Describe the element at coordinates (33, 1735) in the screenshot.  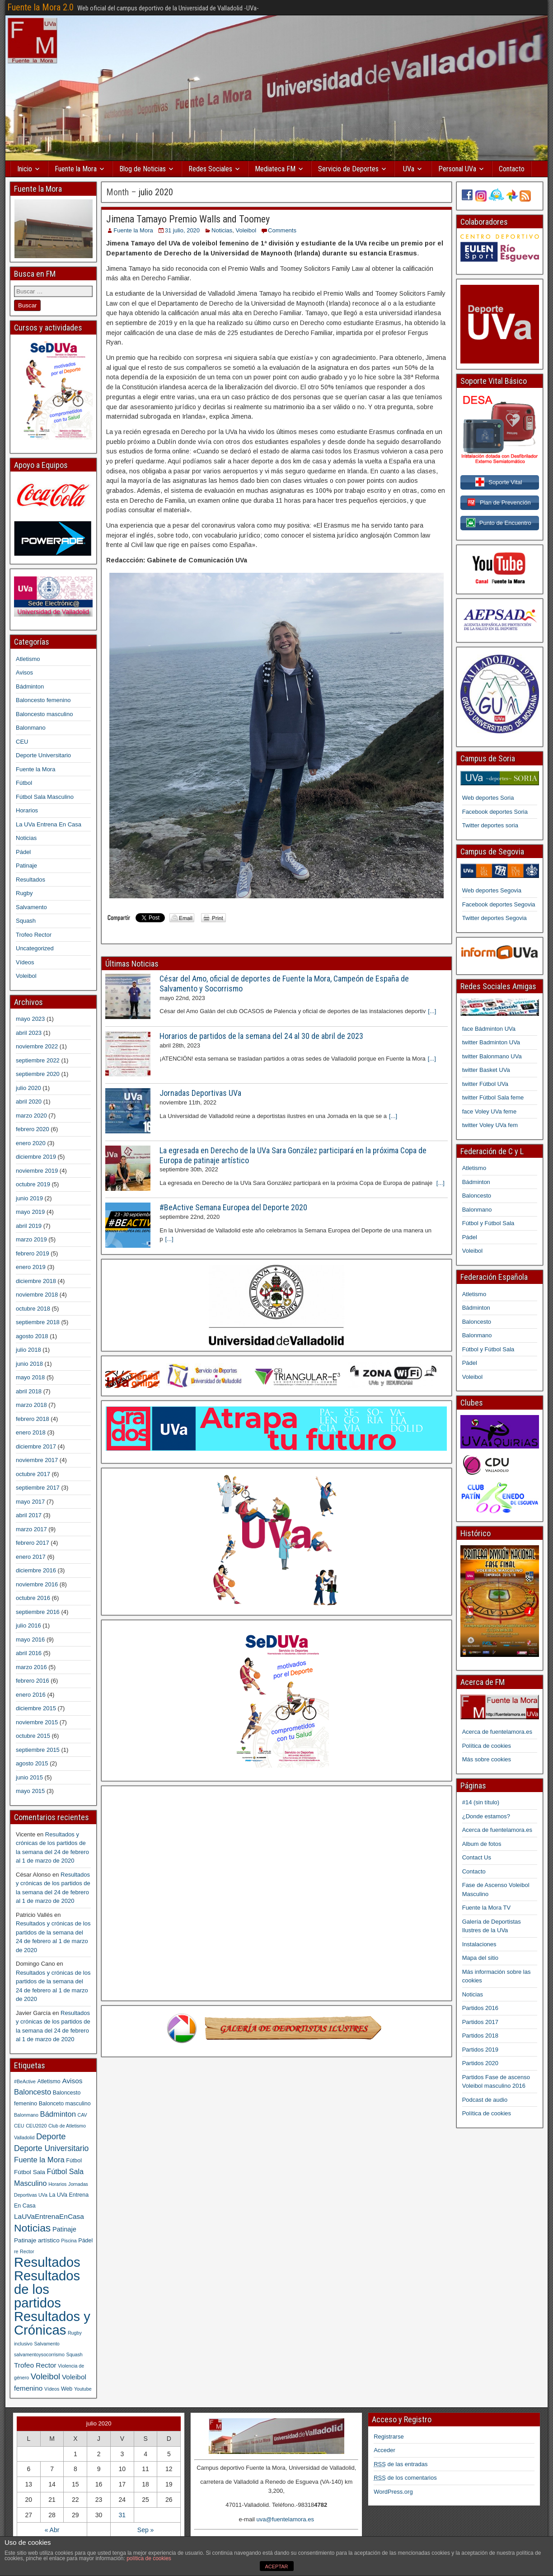
I see `octubre 2015` at that location.